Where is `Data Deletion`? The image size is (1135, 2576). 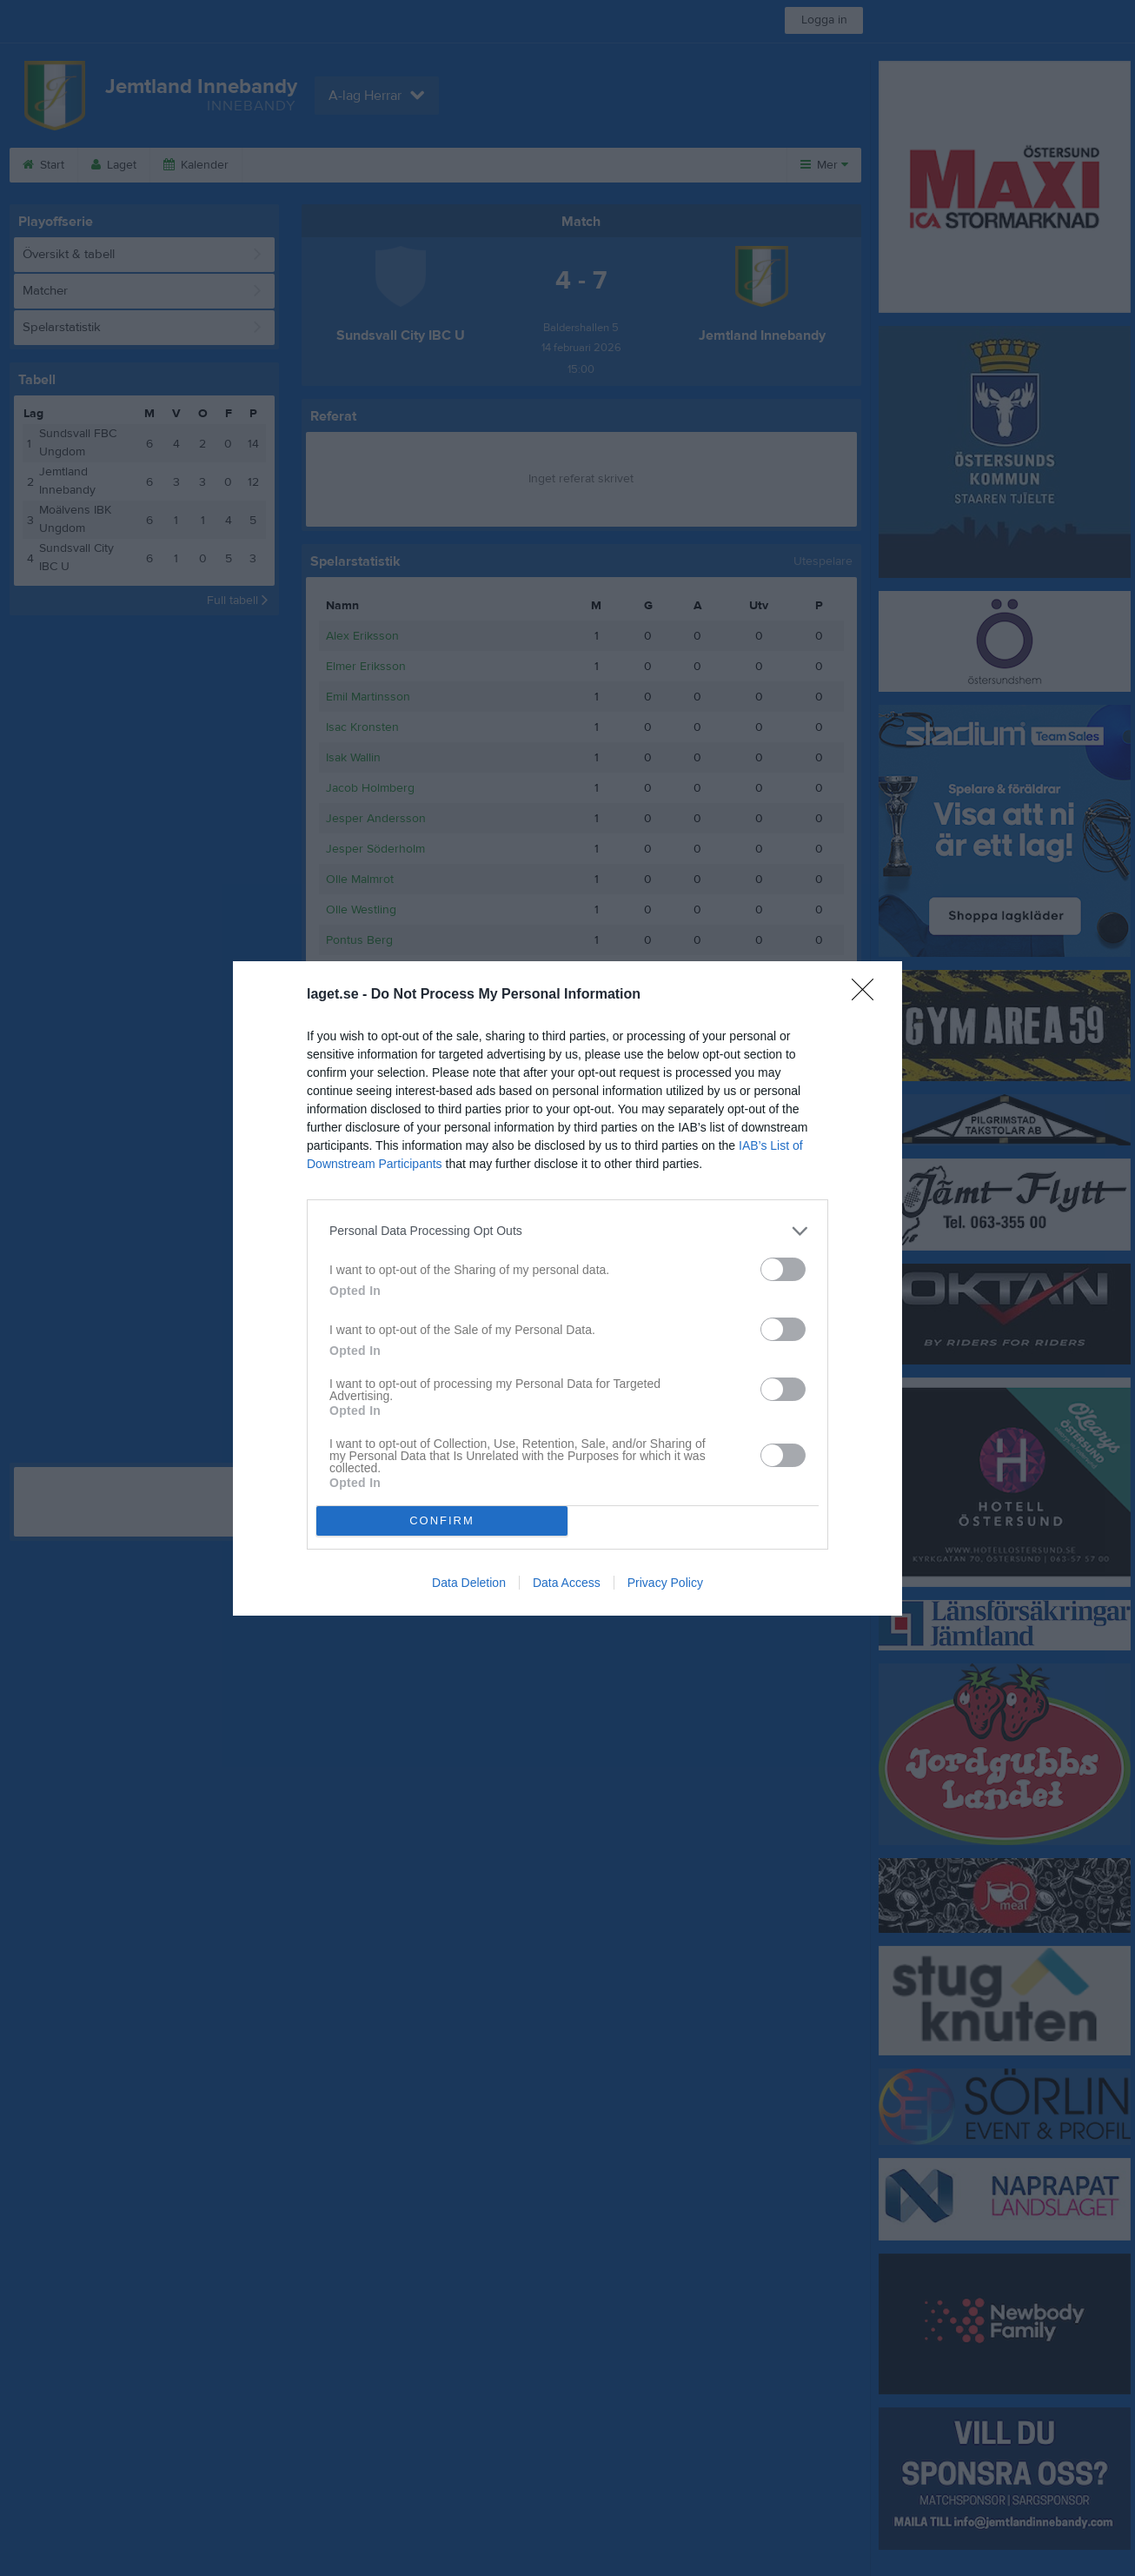 Data Deletion is located at coordinates (469, 1583).